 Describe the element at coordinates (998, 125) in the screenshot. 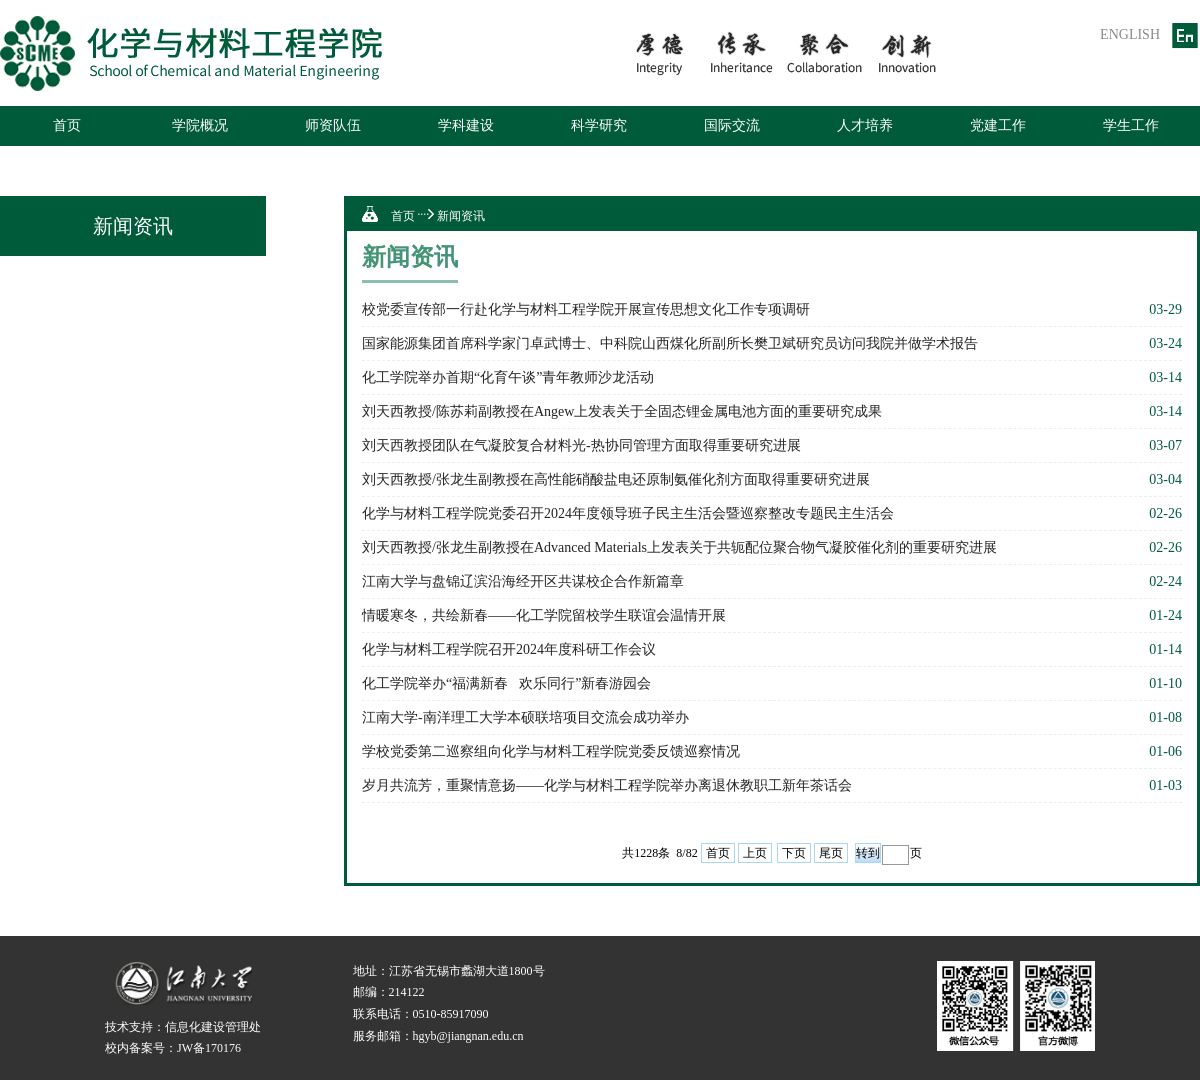

I see `党建工作` at that location.